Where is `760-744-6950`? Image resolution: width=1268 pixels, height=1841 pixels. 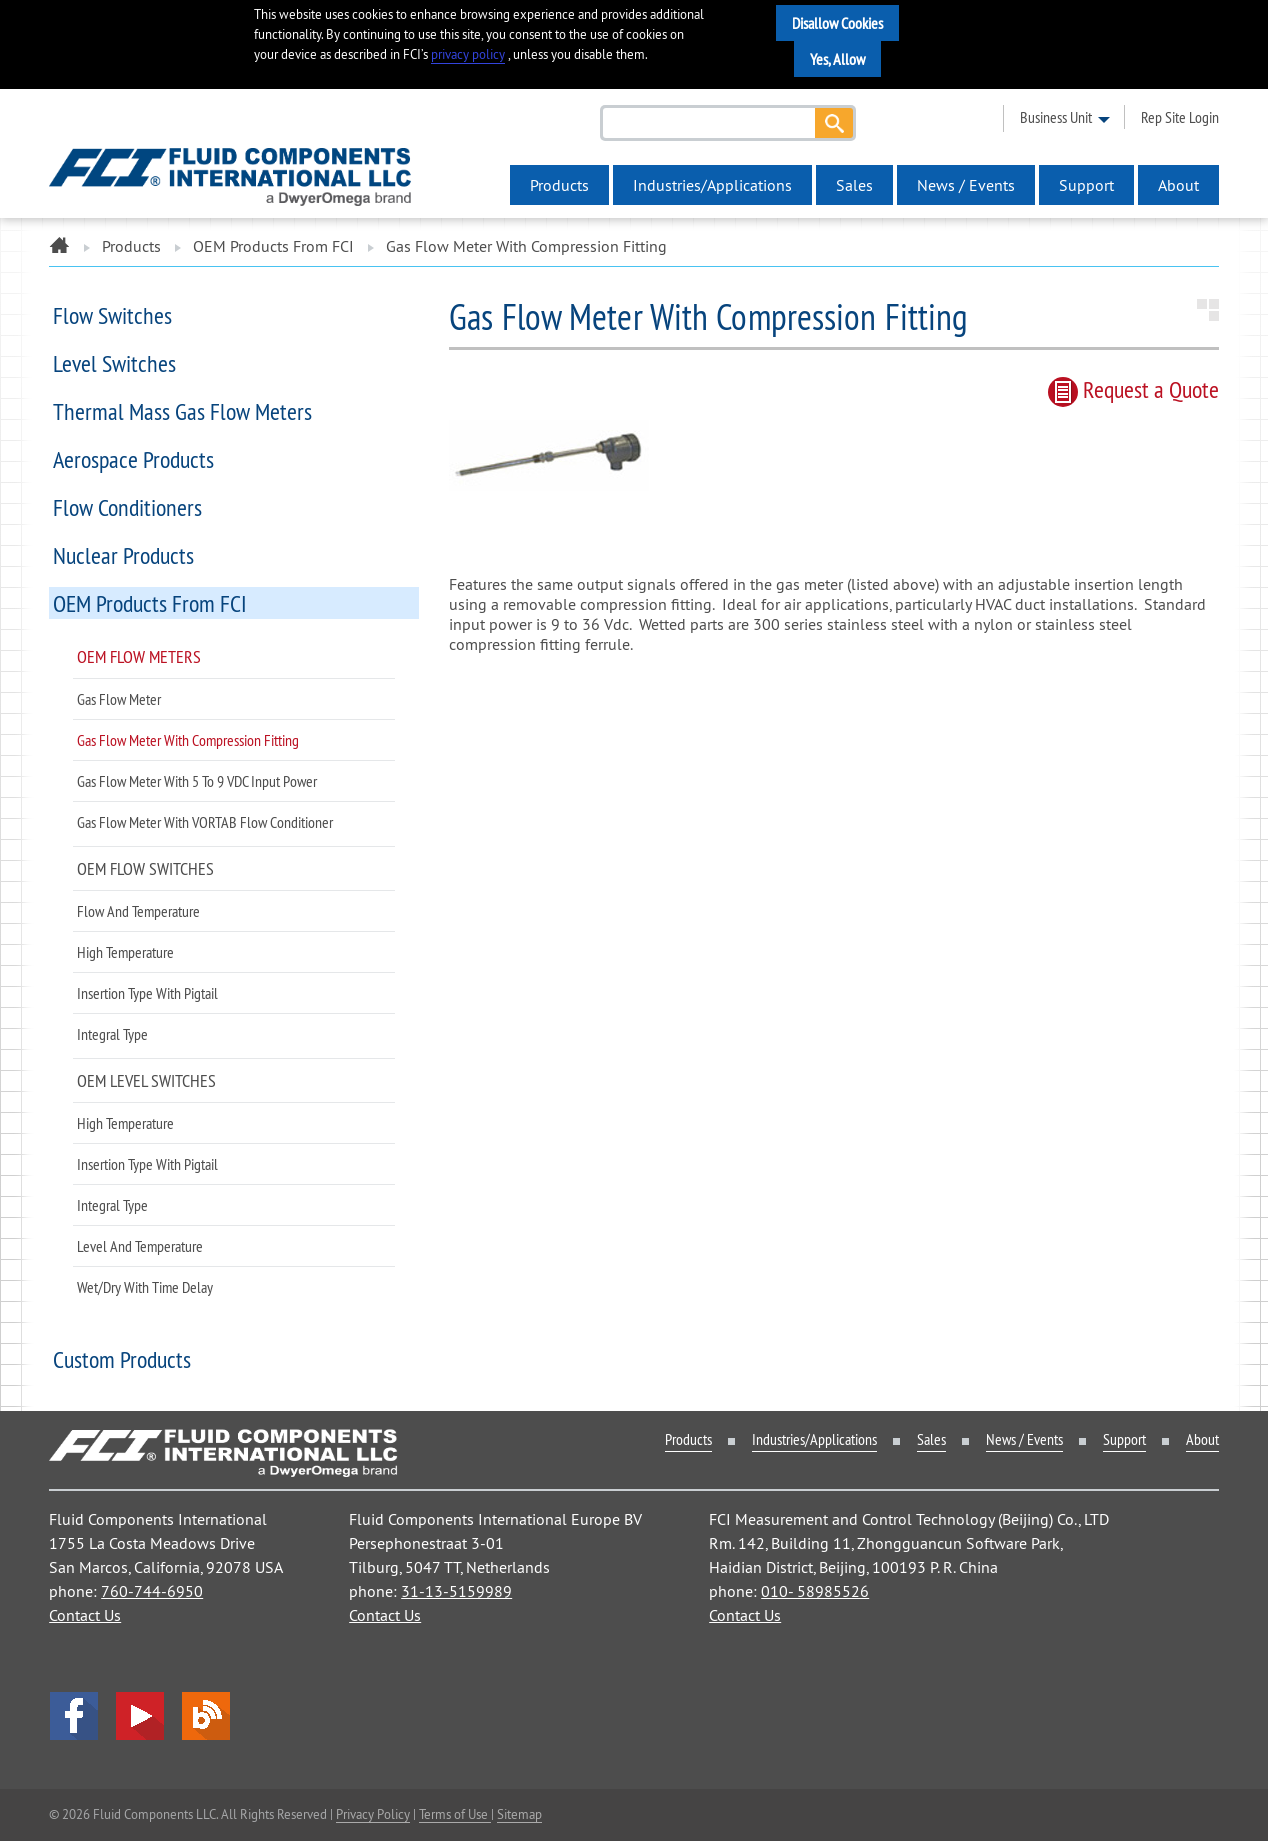 760-744-6950 is located at coordinates (152, 1591).